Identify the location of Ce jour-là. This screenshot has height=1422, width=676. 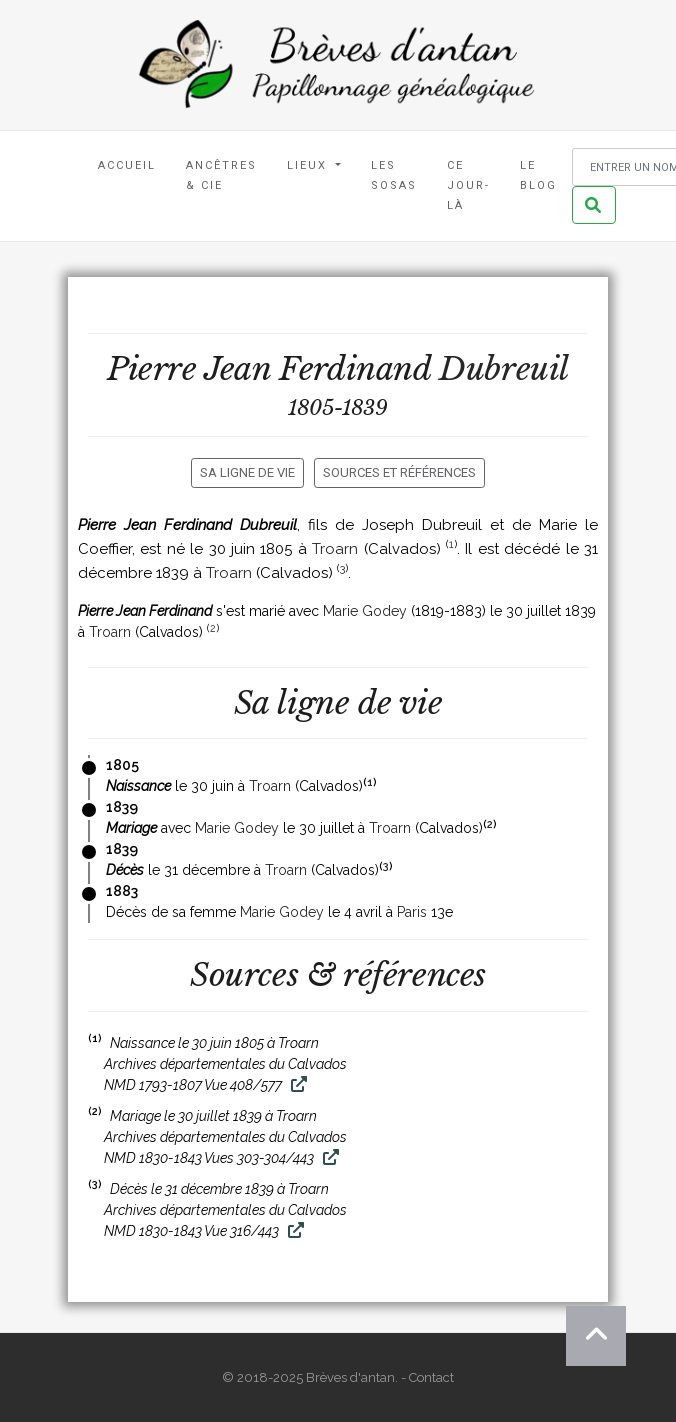
(468, 185).